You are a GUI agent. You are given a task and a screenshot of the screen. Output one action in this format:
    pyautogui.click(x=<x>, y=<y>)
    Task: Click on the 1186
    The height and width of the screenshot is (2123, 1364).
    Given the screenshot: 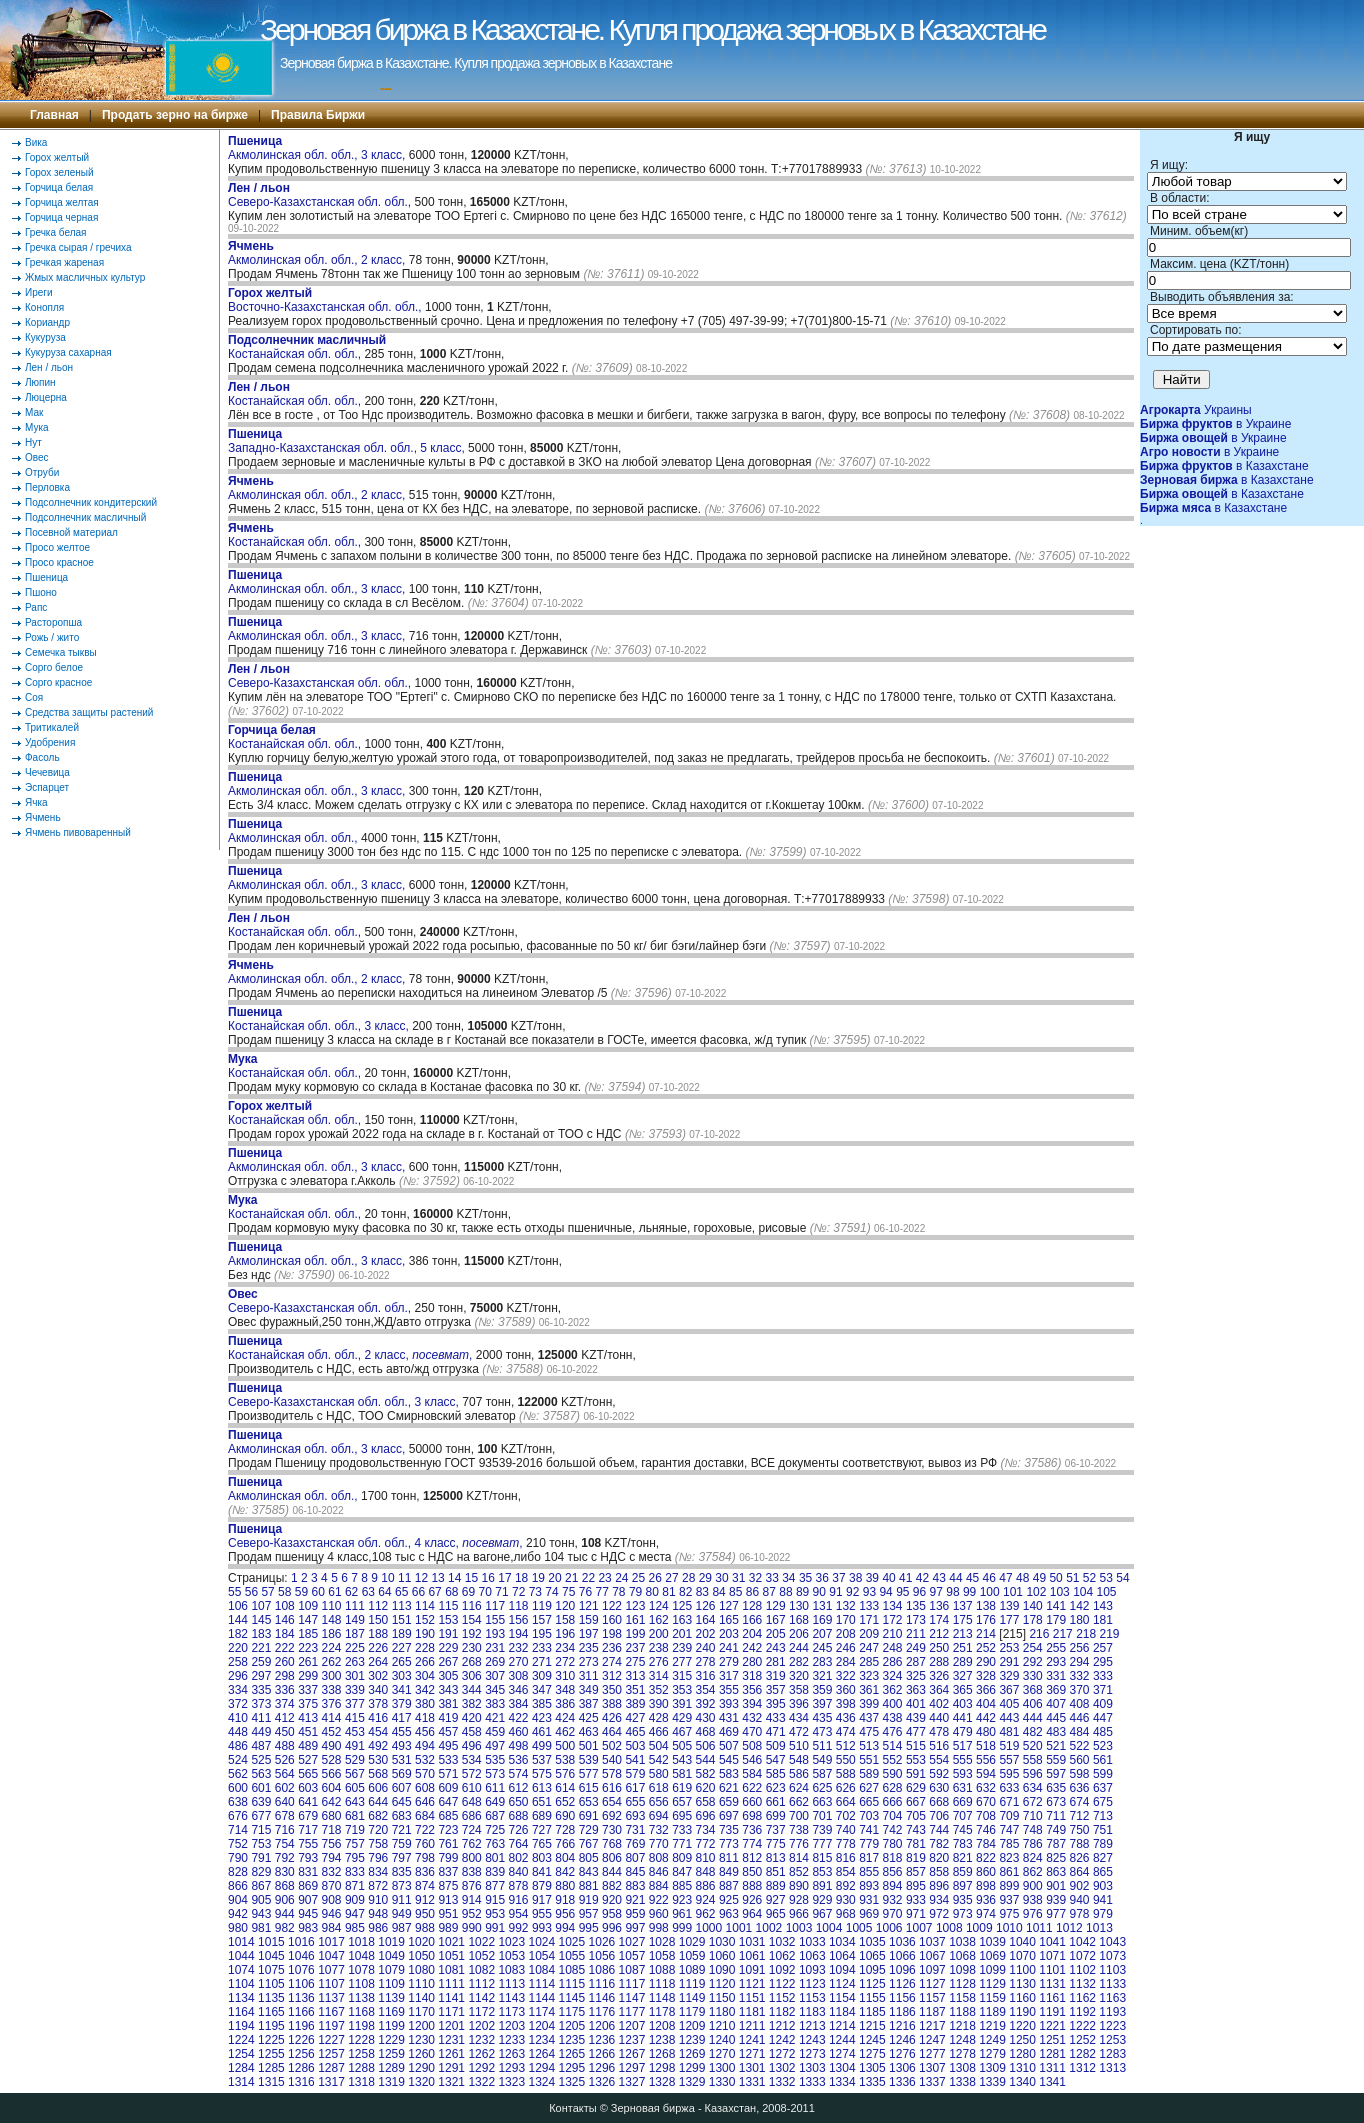 What is the action you would take?
    pyautogui.click(x=902, y=2012)
    